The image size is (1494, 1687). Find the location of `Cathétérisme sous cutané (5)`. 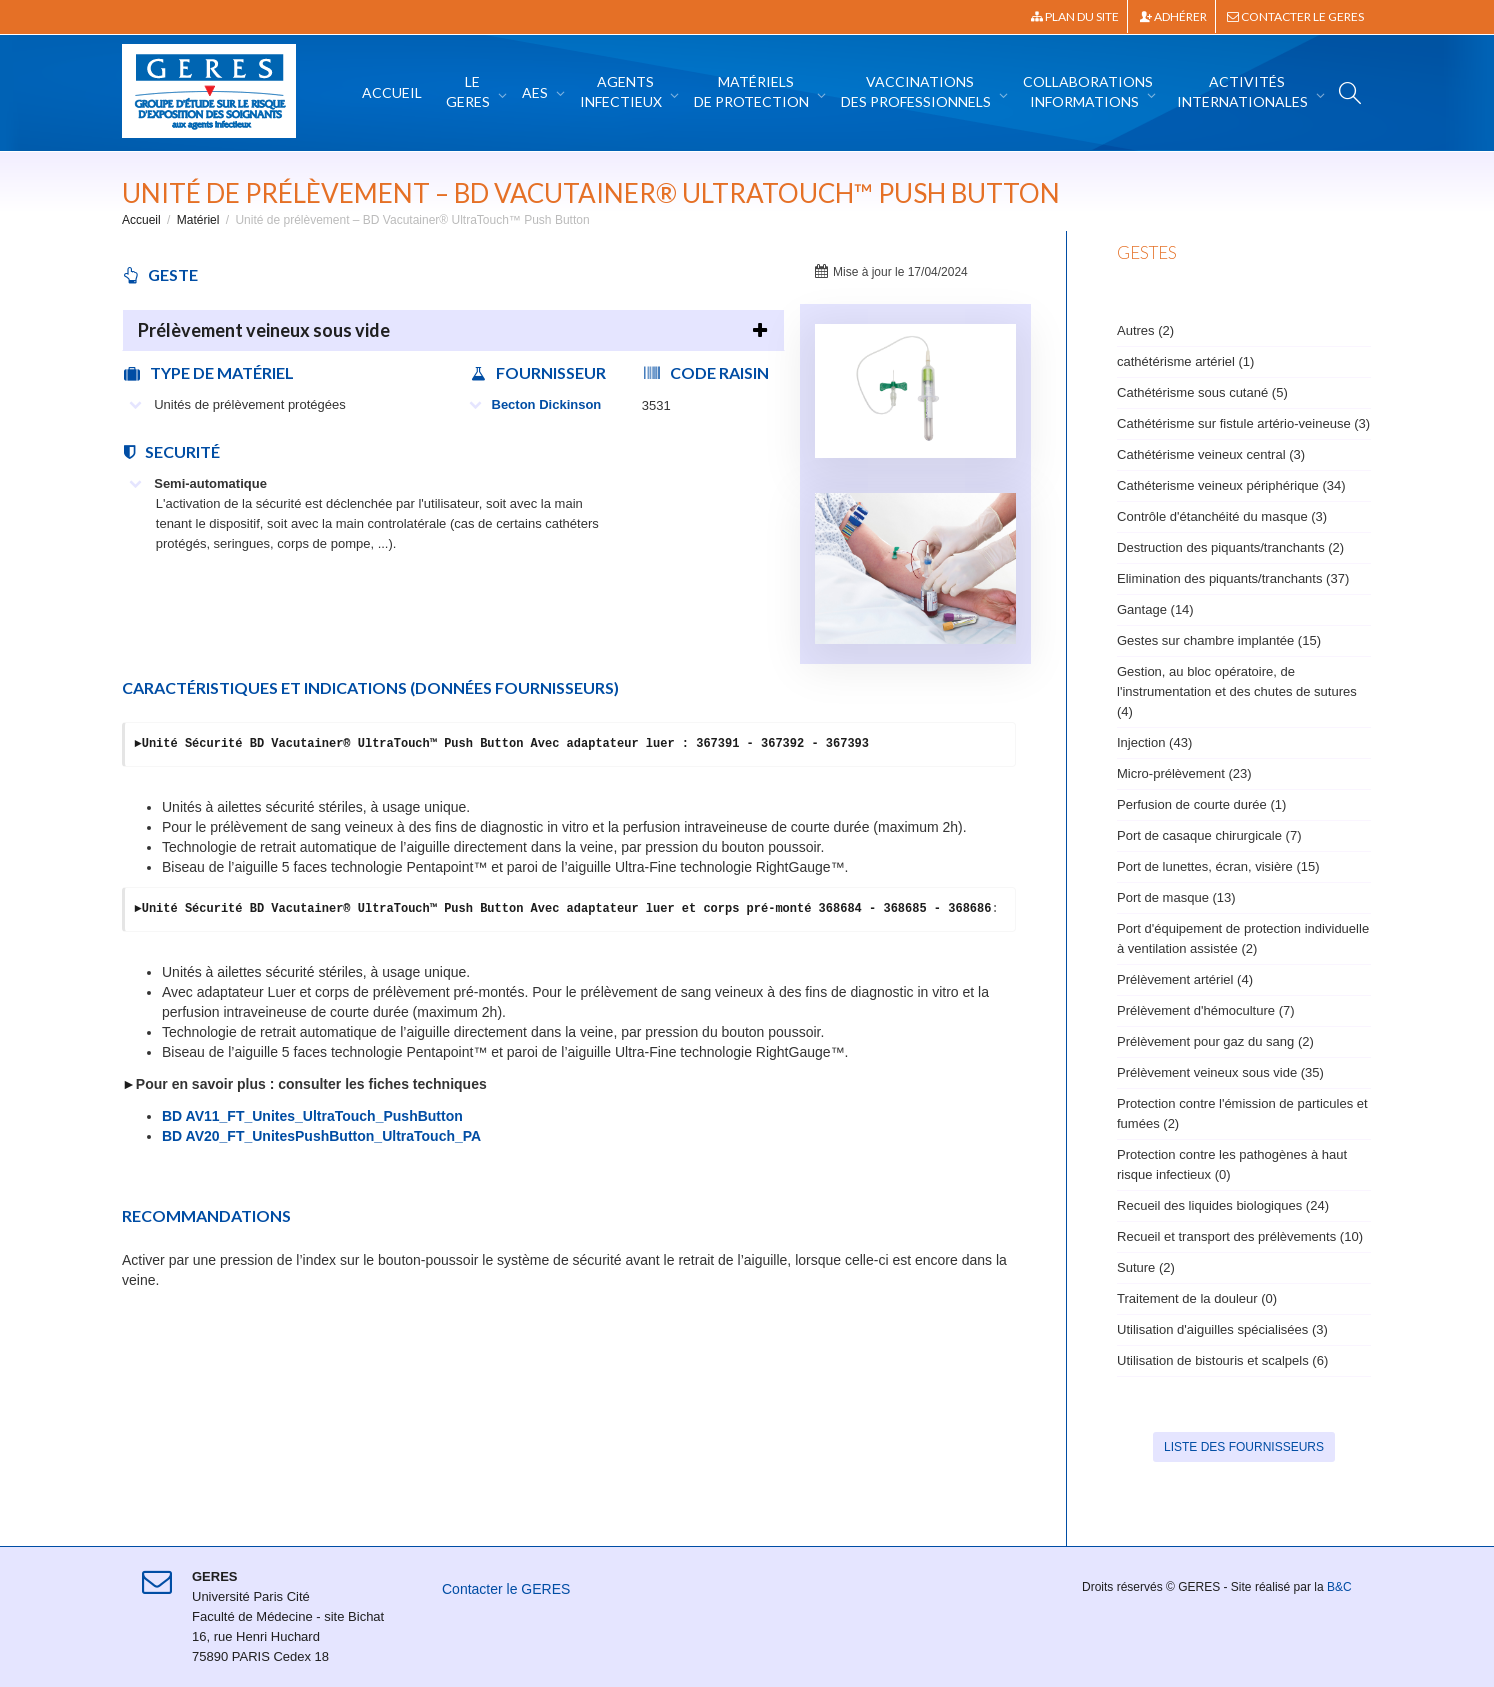

Cathétérisme sous cutané (5) is located at coordinates (1202, 392).